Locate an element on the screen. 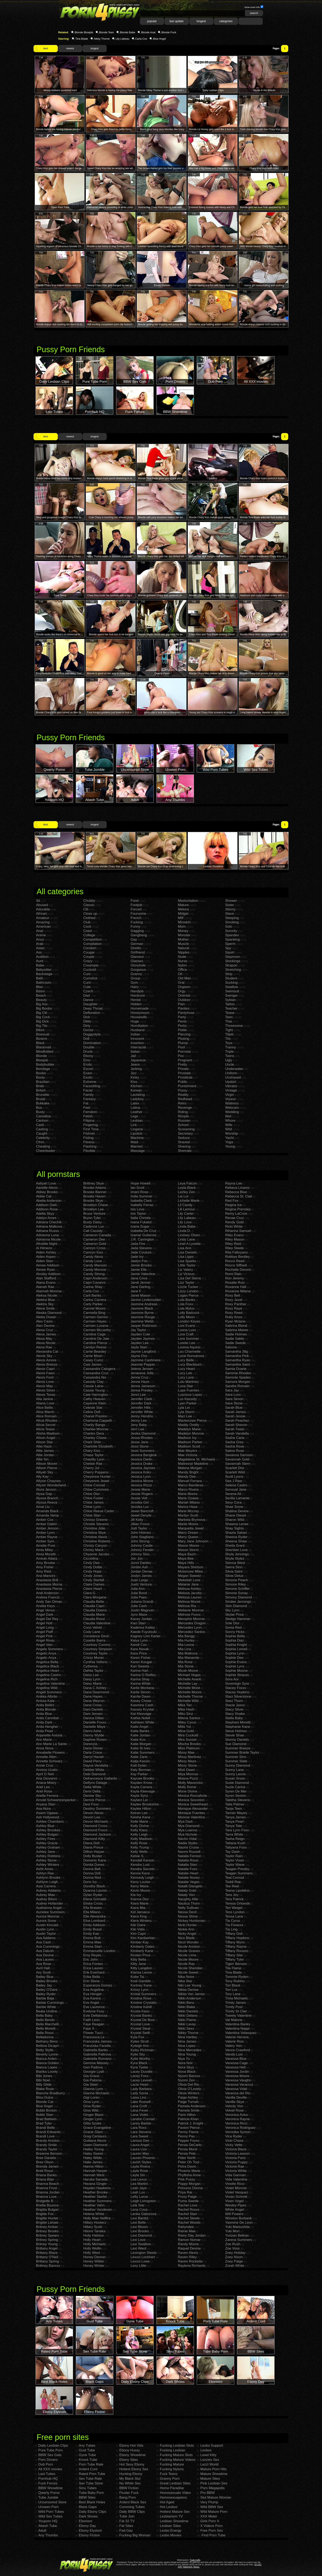 This screenshot has width=322, height=2576. Teen is located at coordinates (229, 1017).